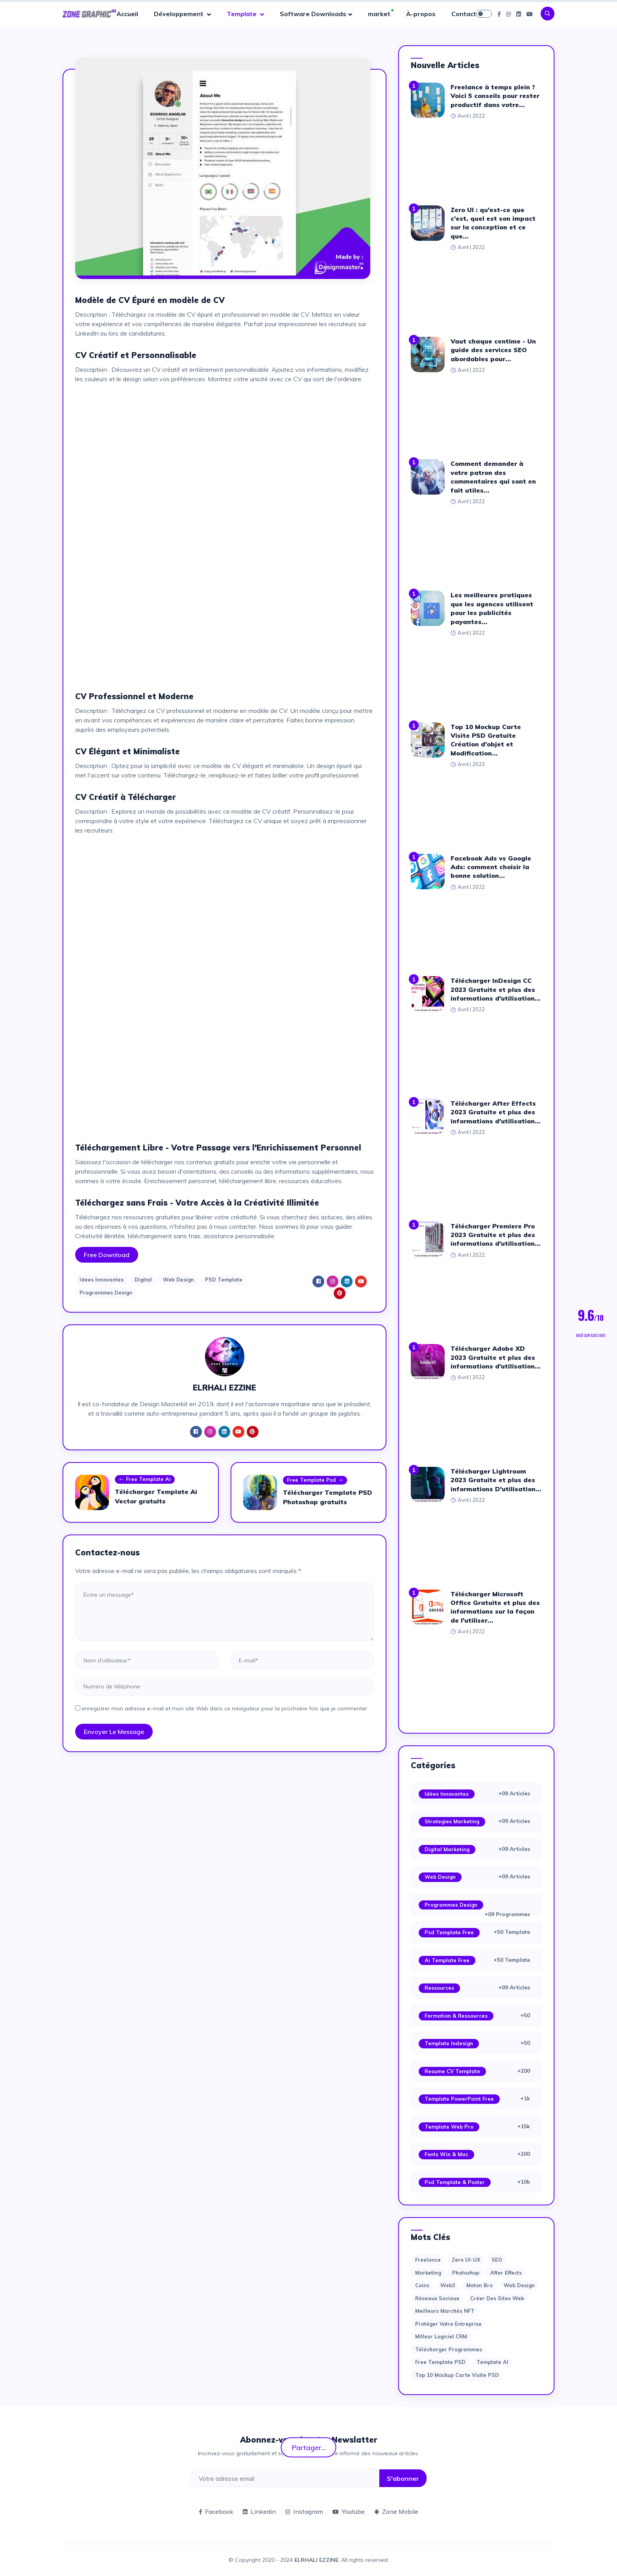 The image size is (617, 2576). I want to click on Milleur logiciel CRM, so click(441, 2336).